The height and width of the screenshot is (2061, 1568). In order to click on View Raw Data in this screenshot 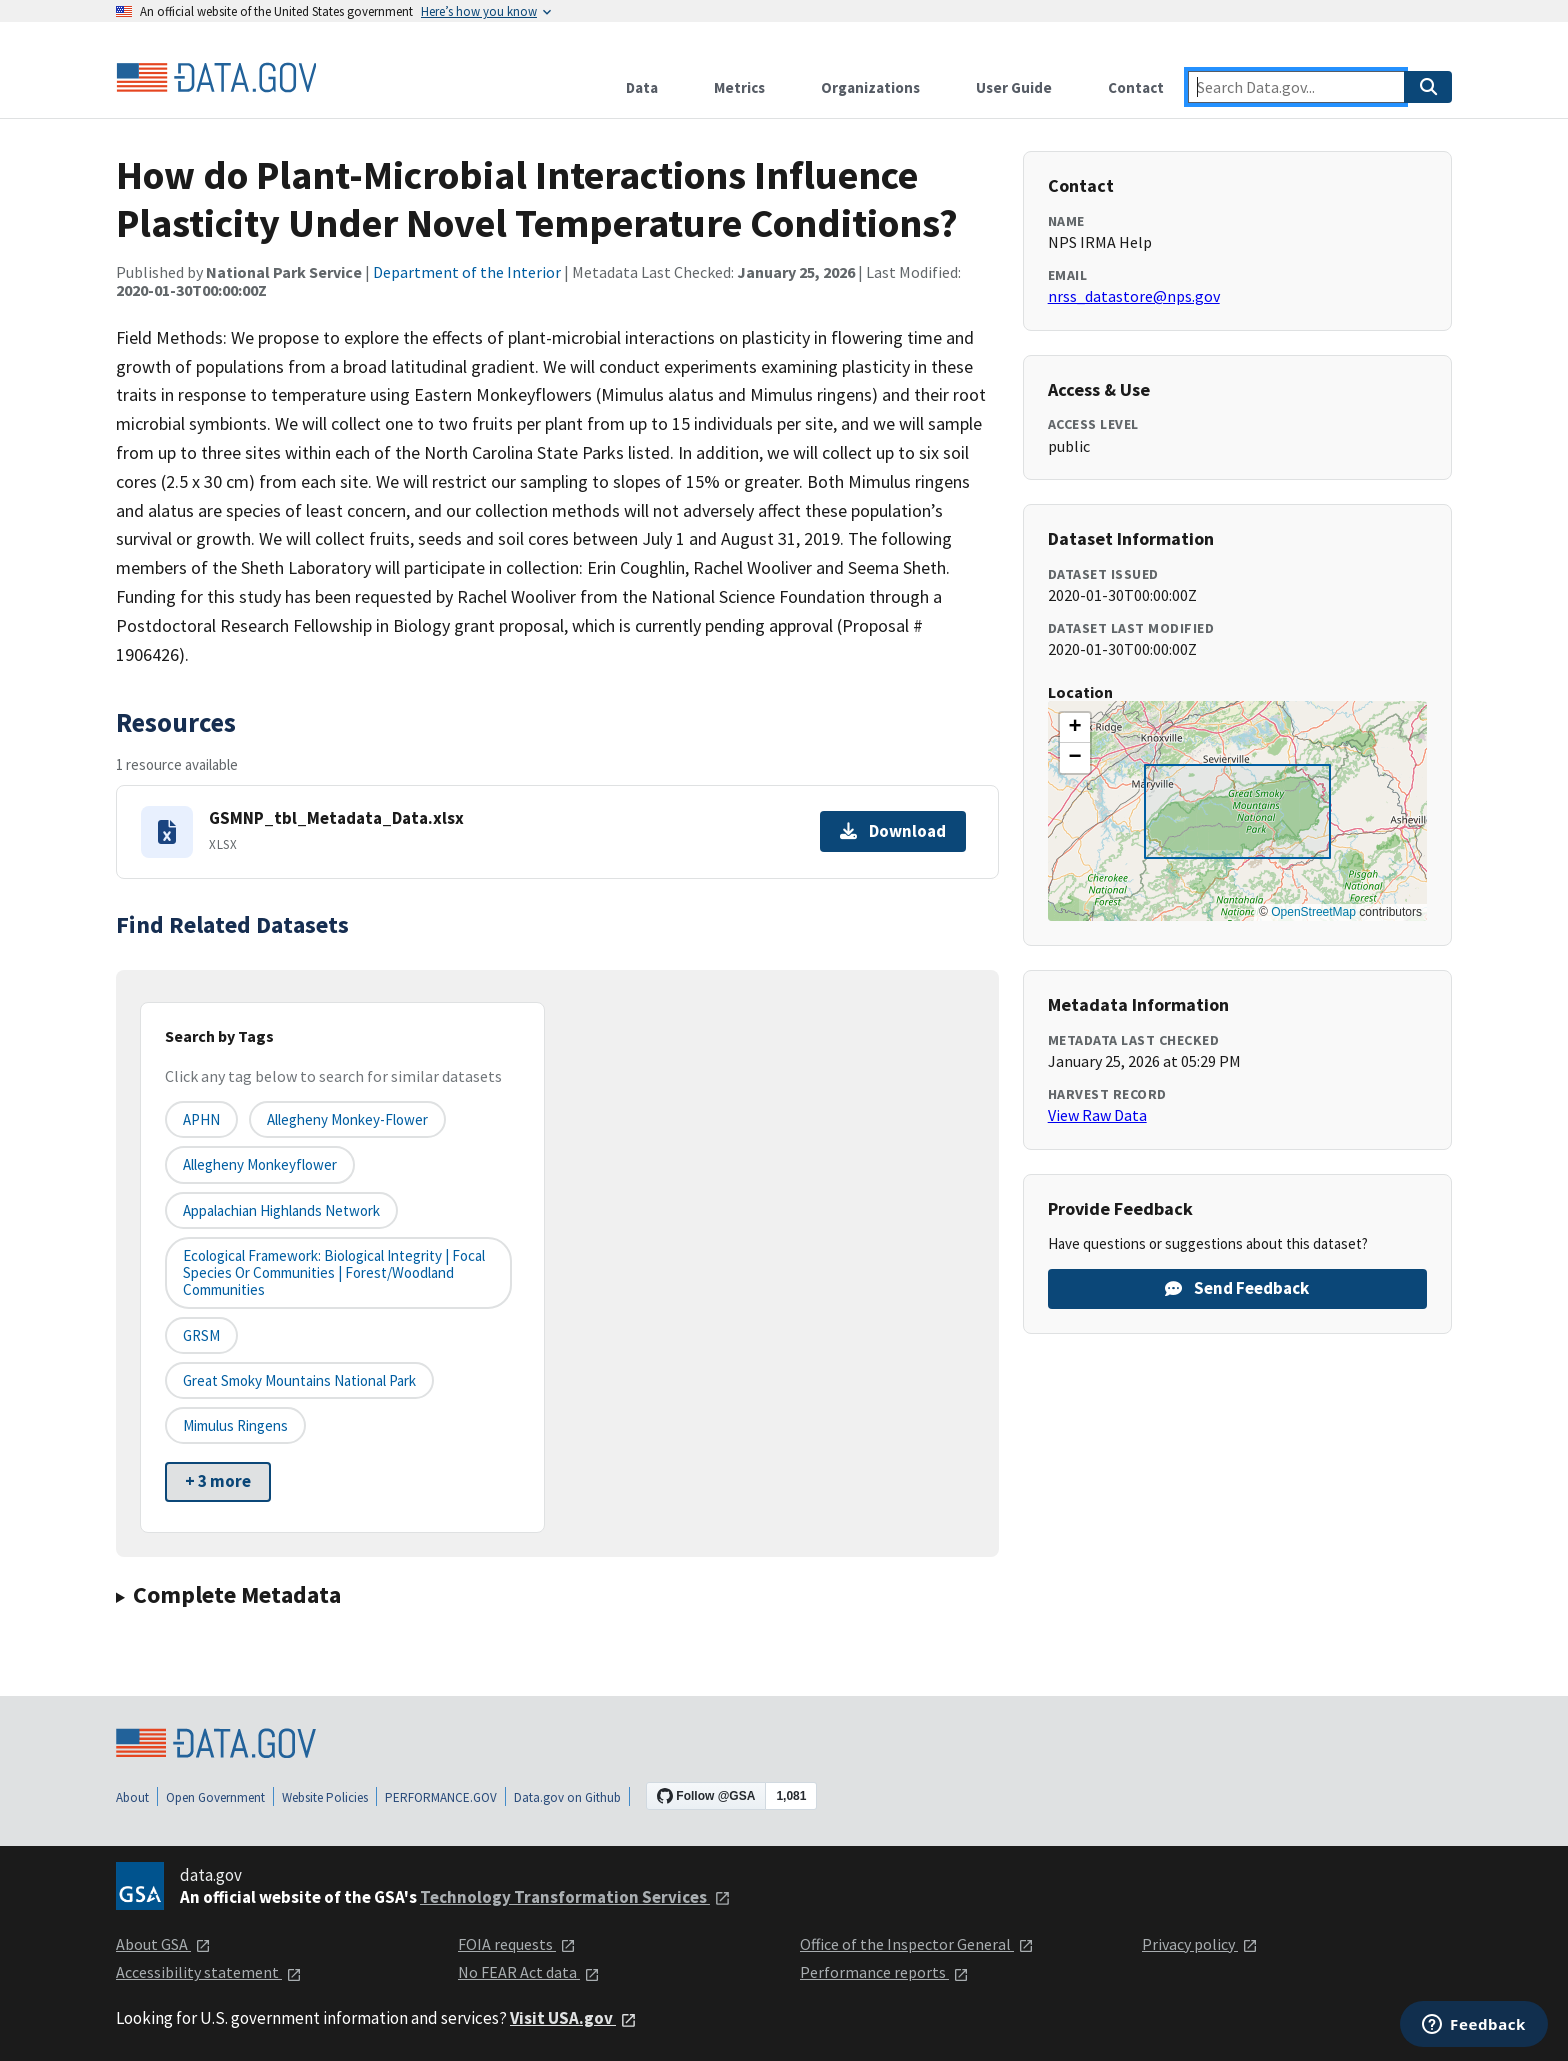, I will do `click(1097, 1115)`.